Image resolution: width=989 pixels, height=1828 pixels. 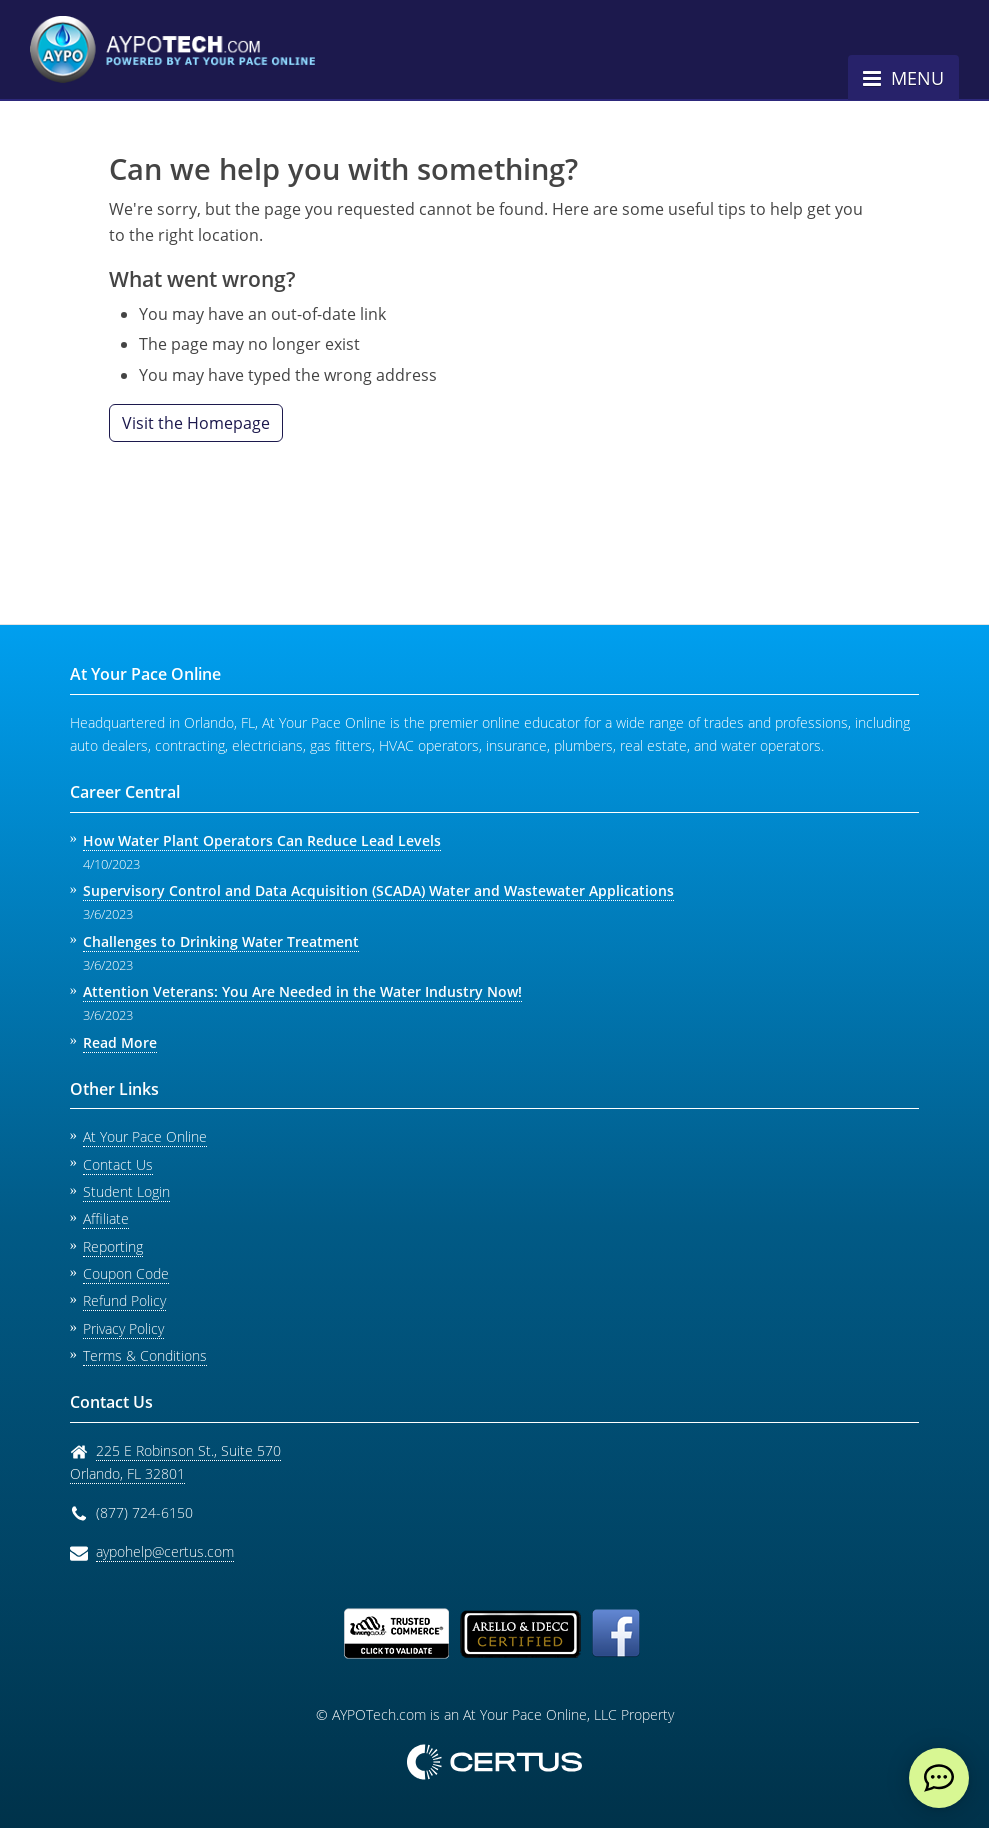 What do you see at coordinates (126, 1273) in the screenshot?
I see `Coupon Code` at bounding box center [126, 1273].